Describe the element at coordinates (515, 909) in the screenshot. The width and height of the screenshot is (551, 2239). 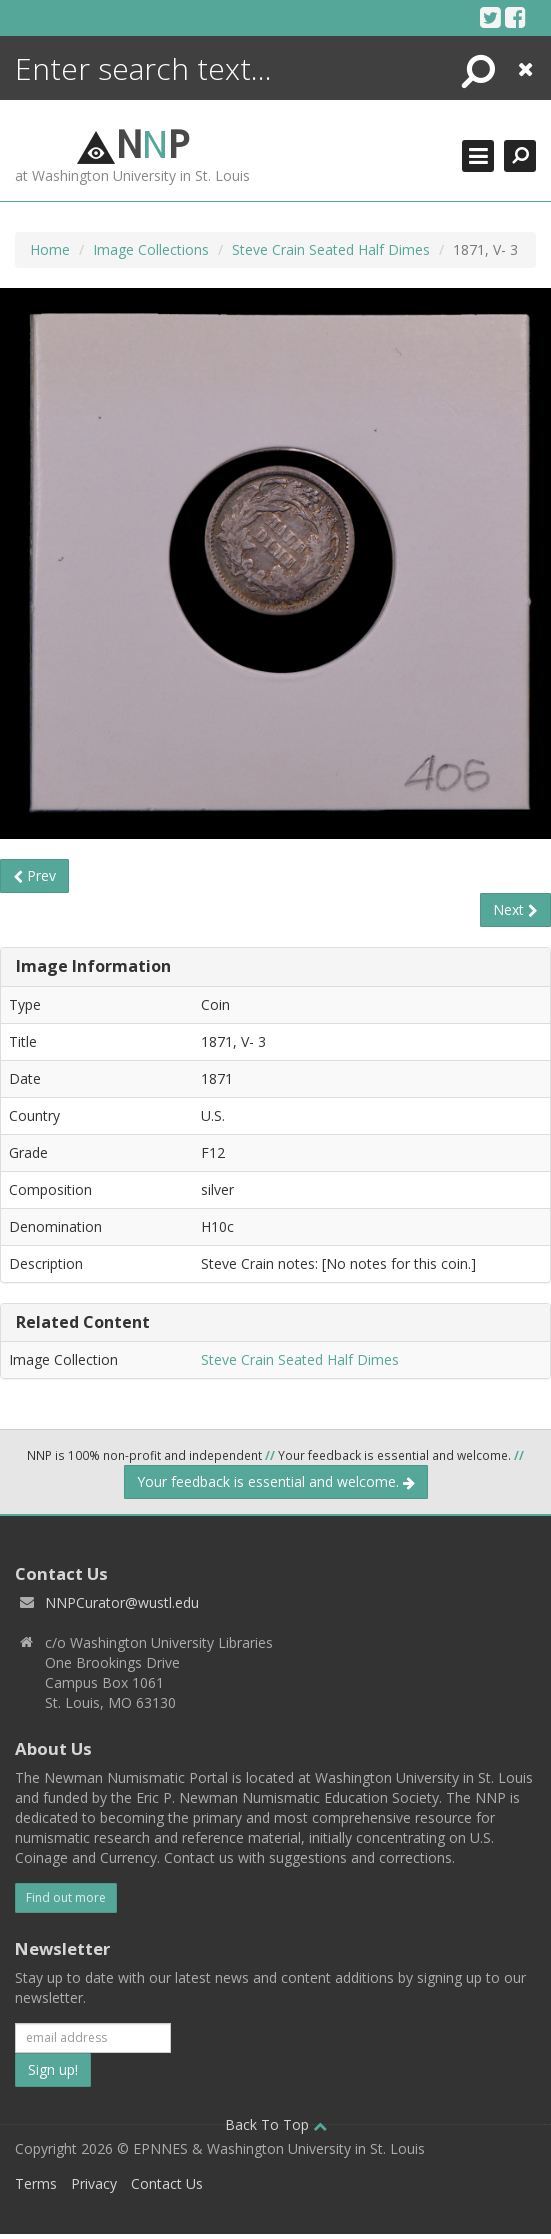
I see `Next` at that location.